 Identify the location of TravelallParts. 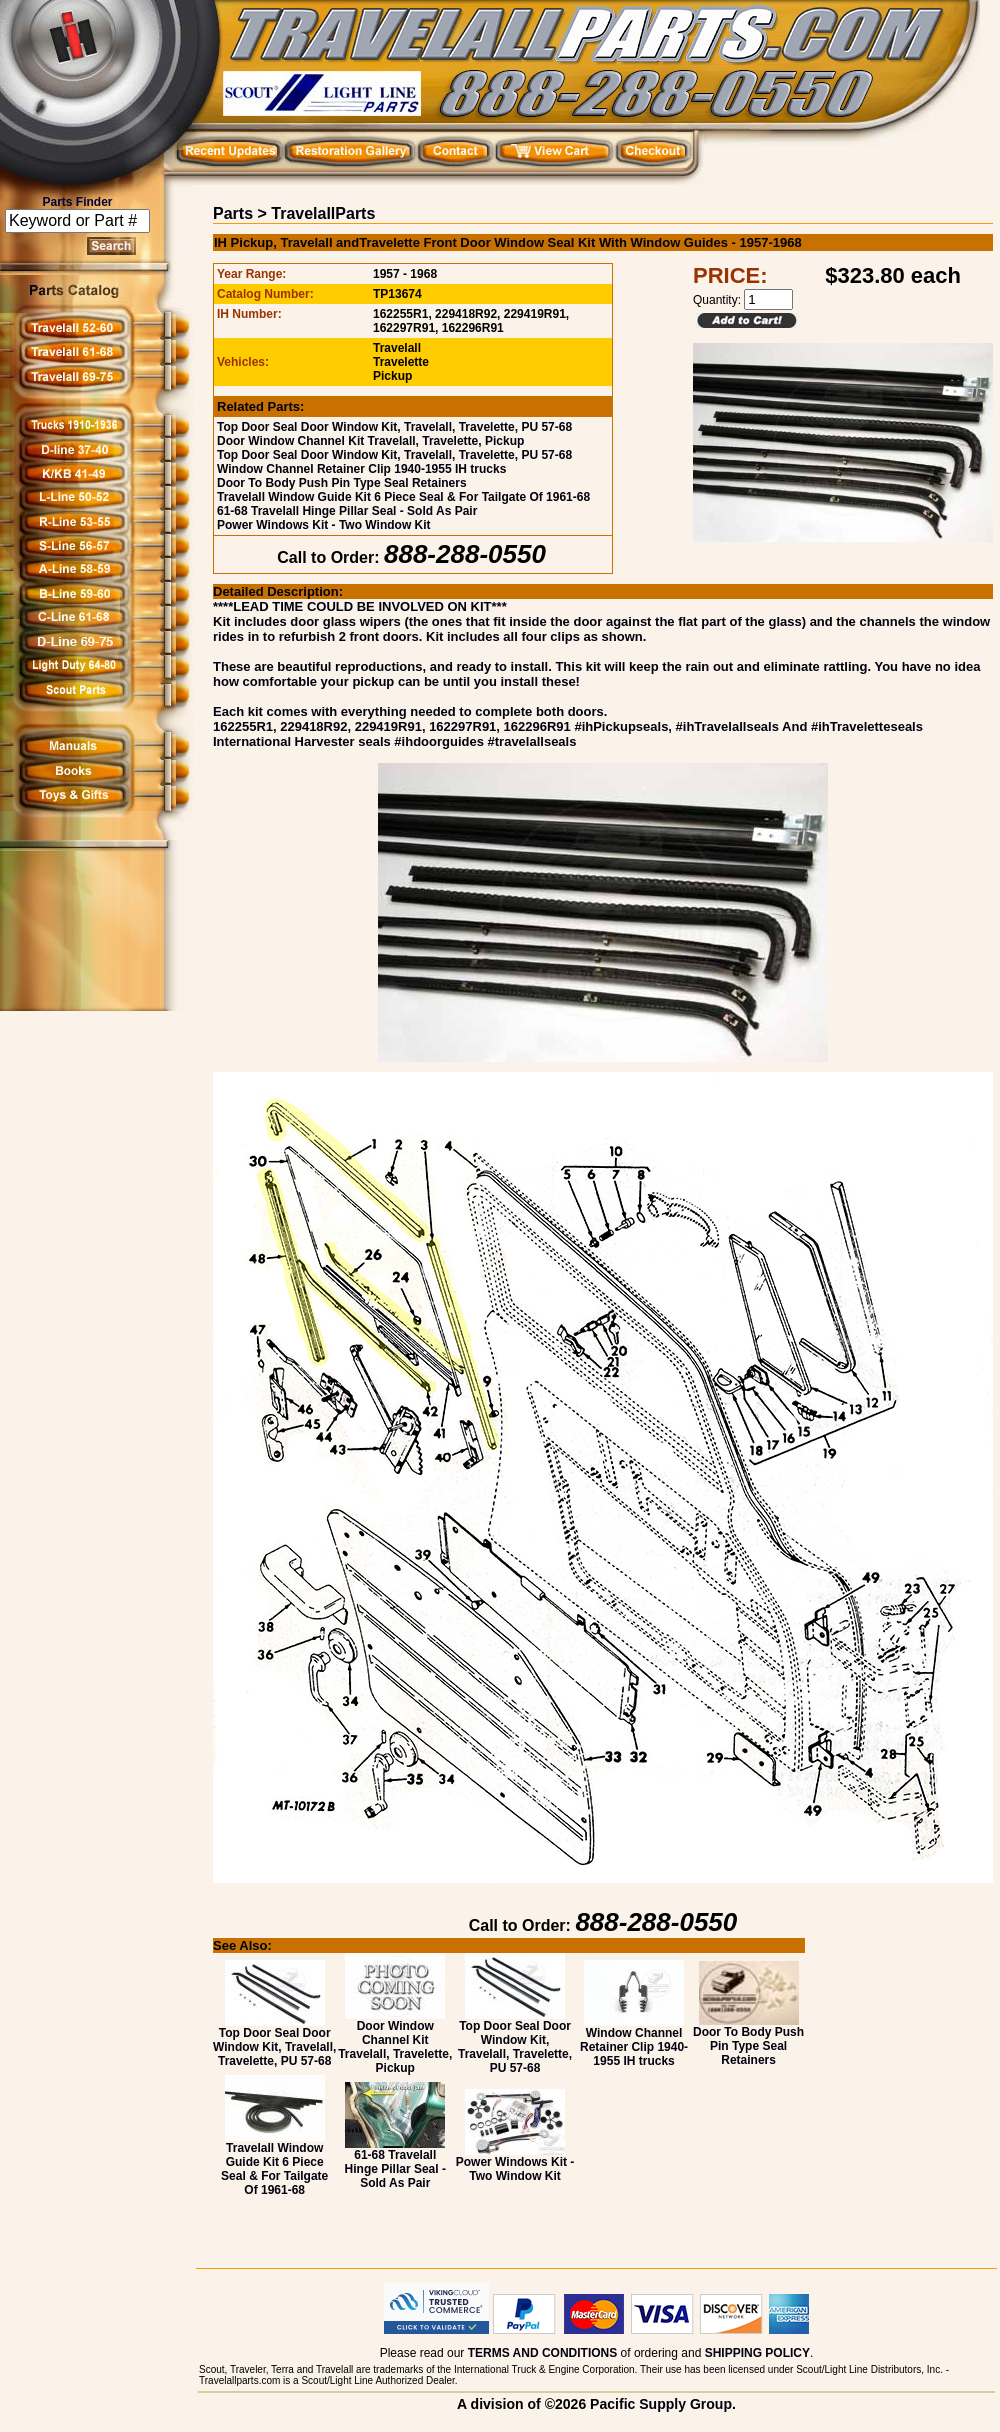
(323, 213).